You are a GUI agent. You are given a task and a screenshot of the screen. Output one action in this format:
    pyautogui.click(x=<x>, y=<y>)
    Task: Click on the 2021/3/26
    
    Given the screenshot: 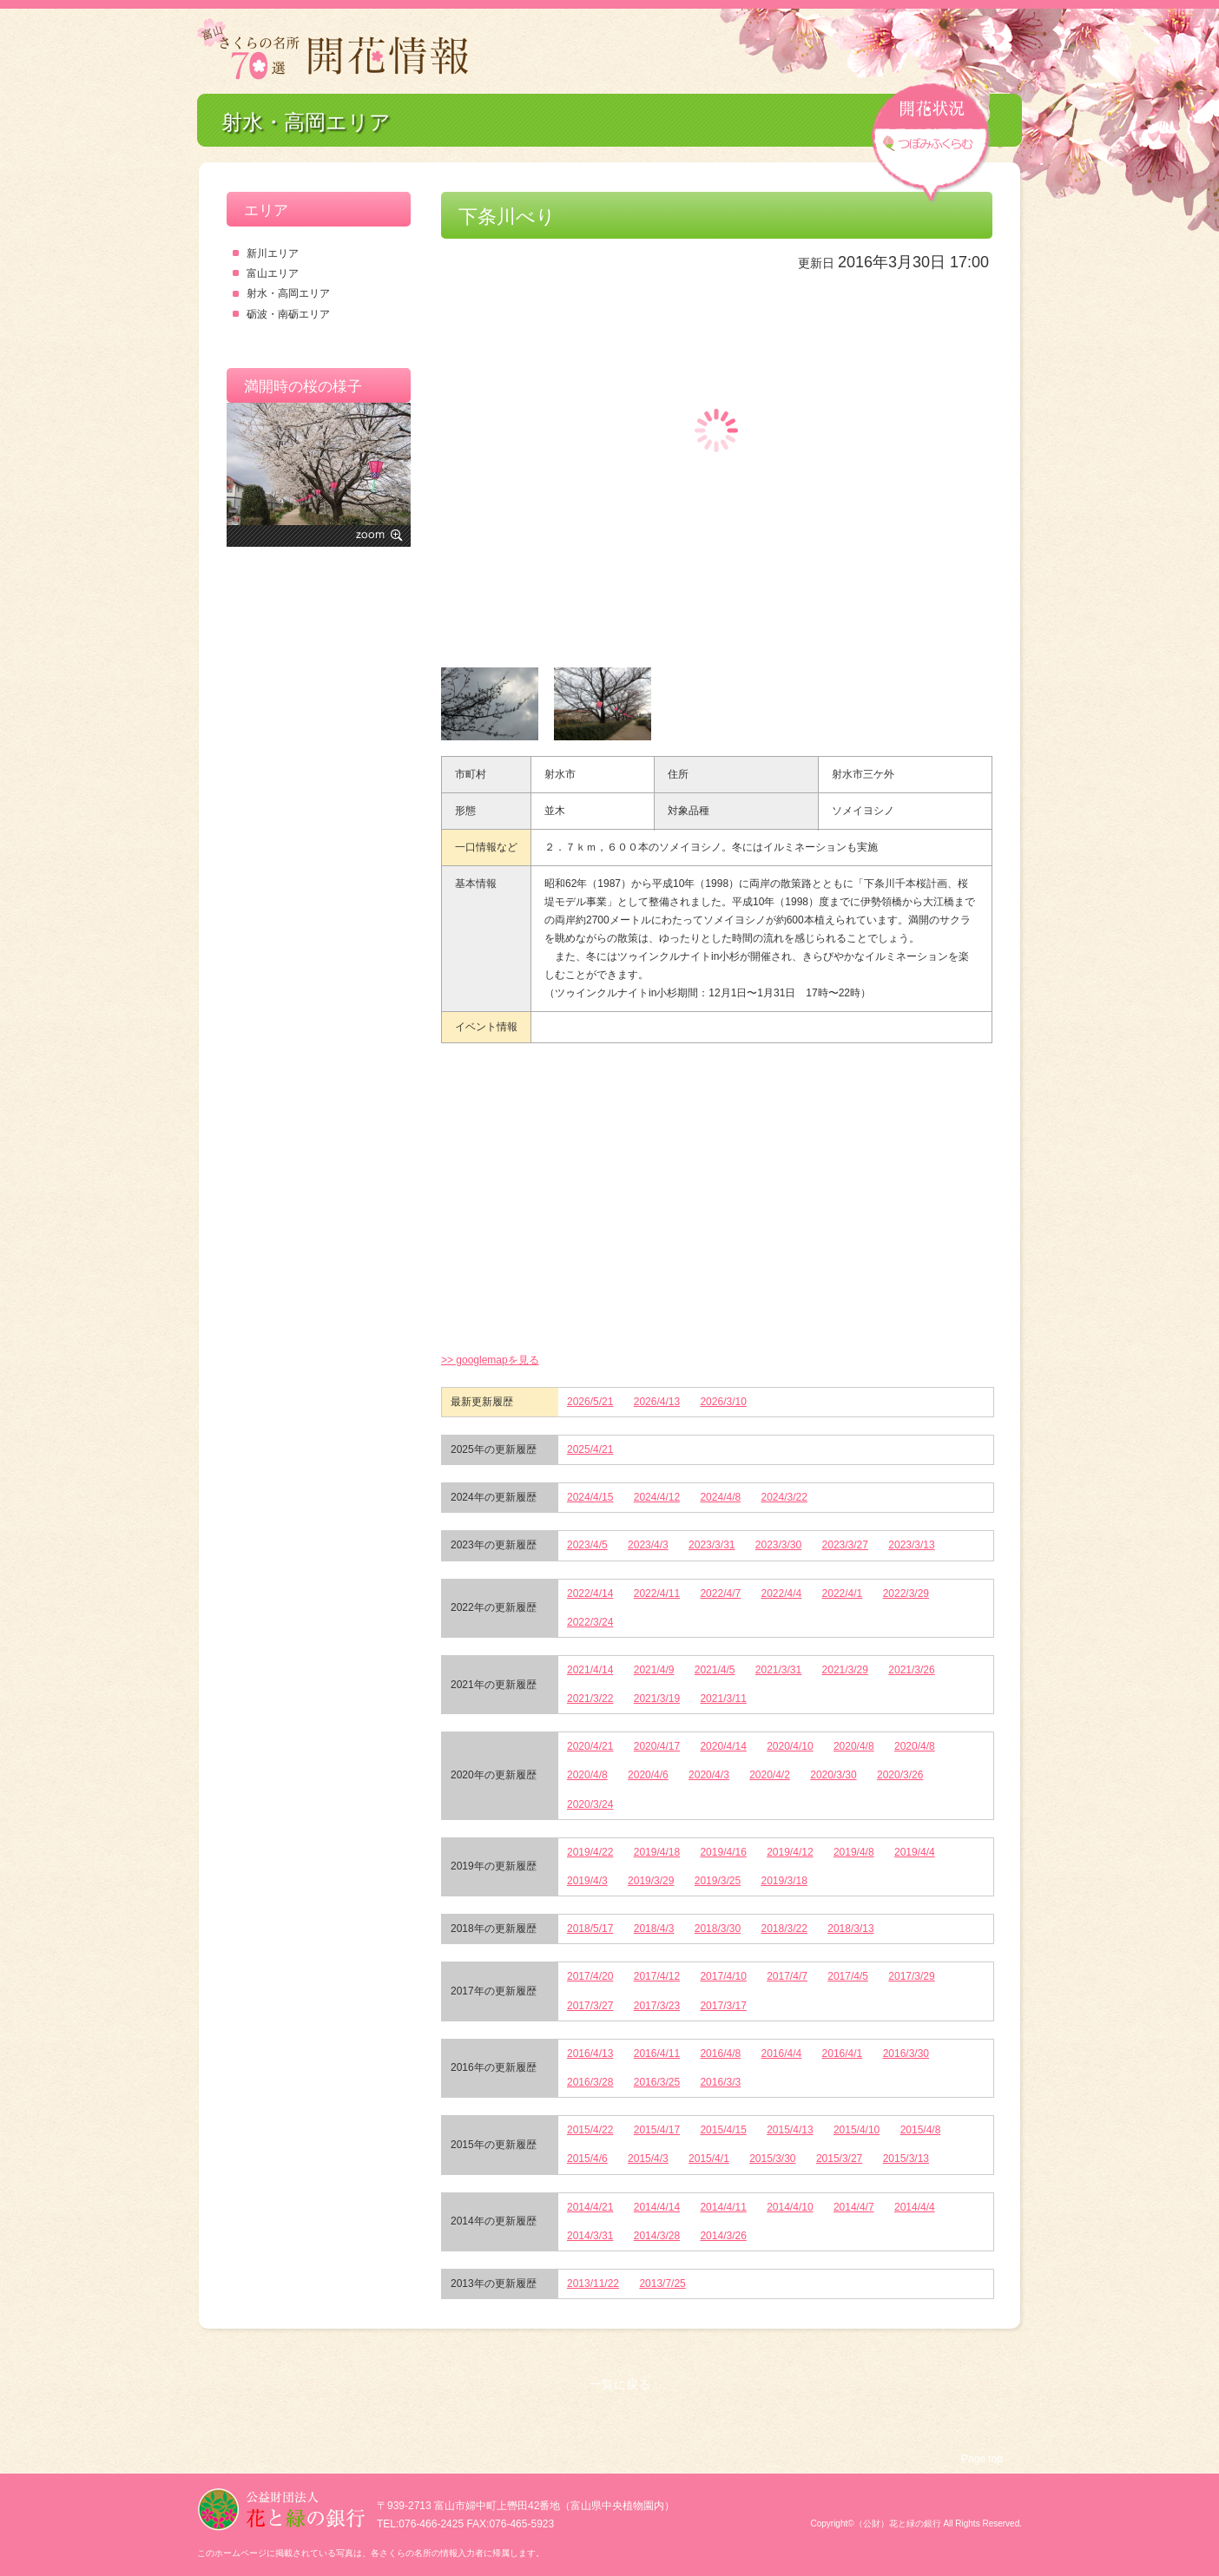 What is the action you would take?
    pyautogui.click(x=911, y=1670)
    